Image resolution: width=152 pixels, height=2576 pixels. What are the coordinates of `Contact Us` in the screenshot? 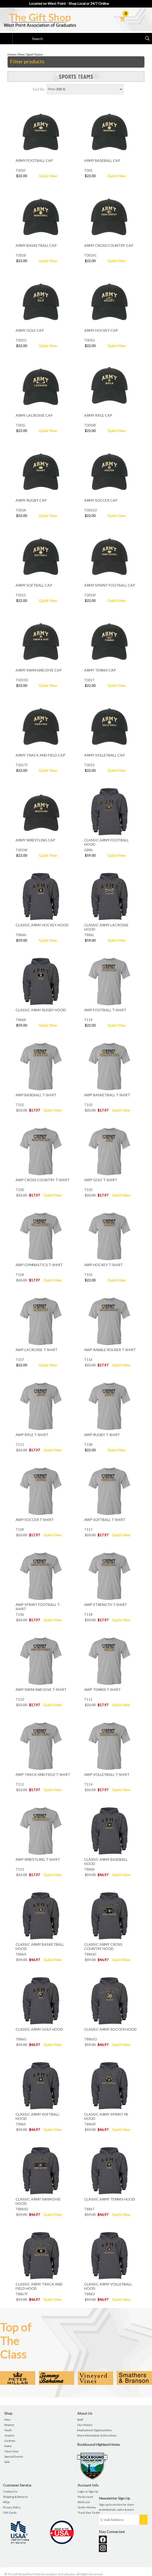 It's located at (10, 2491).